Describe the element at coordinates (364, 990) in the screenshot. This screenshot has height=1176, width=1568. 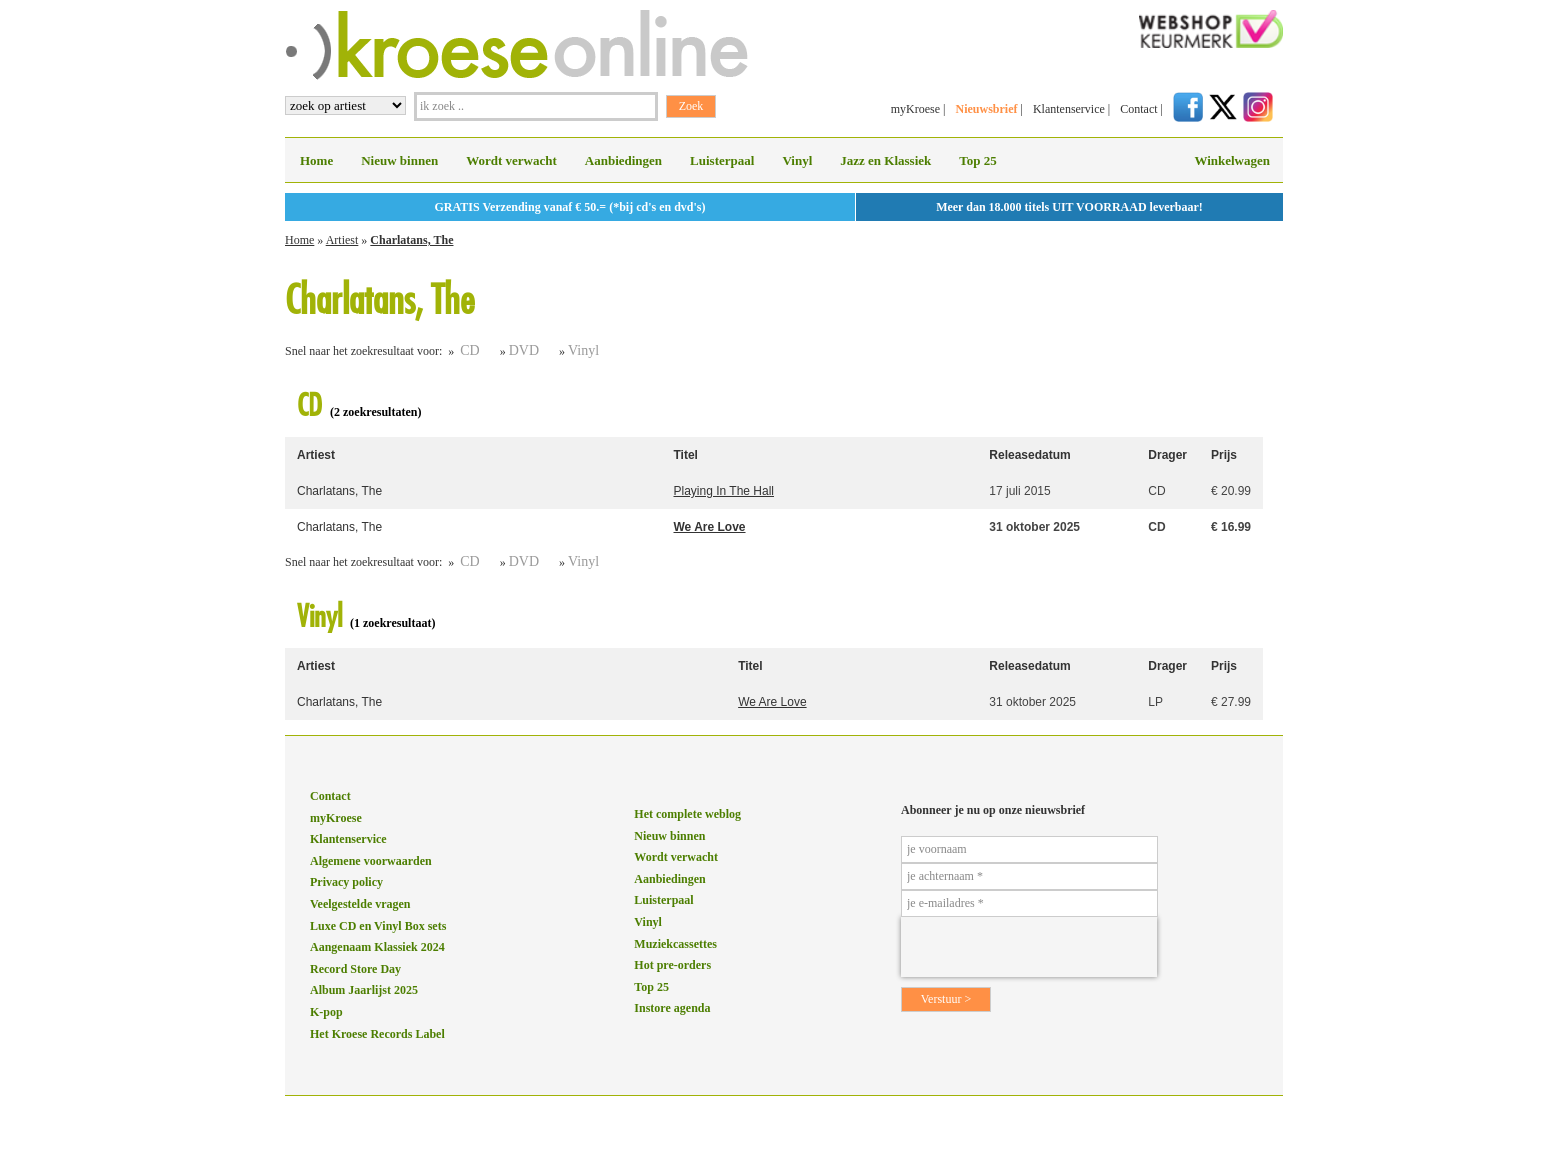
I see `Album Jaarlijst 2025` at that location.